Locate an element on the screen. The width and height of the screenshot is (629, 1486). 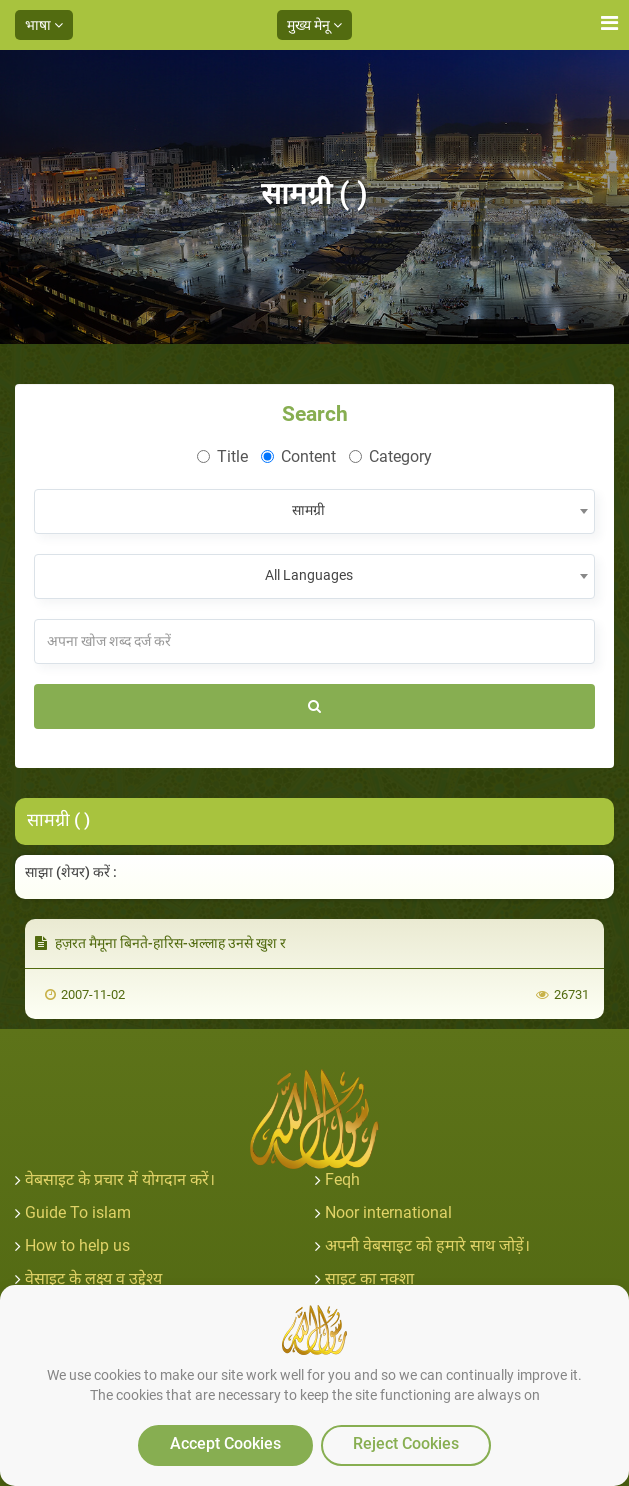
अपनी वेबसाइट को हमारे साथ जोड़ें। is located at coordinates (427, 1245).